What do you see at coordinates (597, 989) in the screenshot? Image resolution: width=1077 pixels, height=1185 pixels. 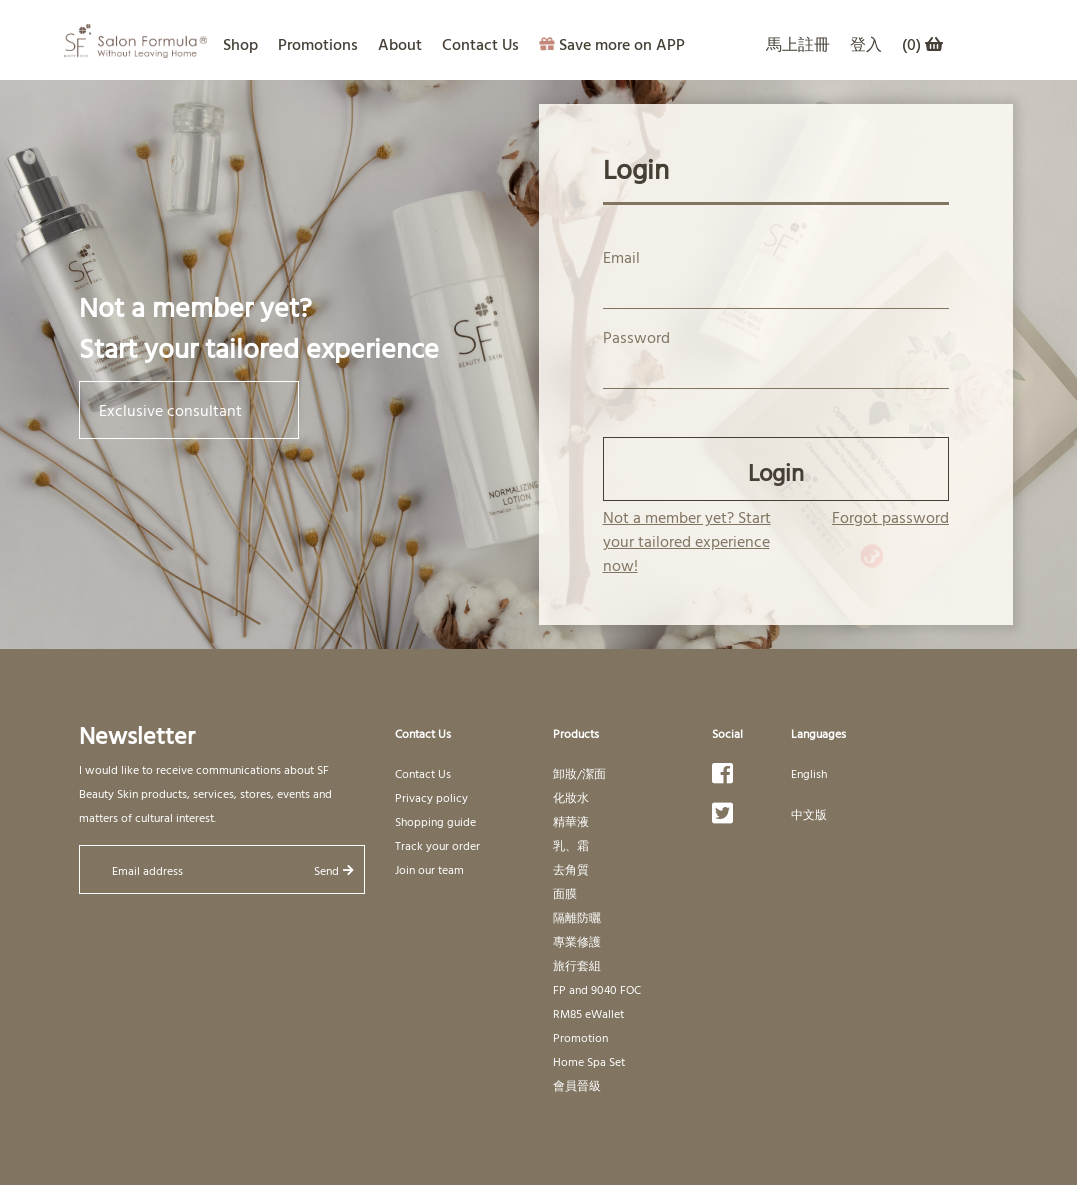 I see `FP and 9040 FOC` at bounding box center [597, 989].